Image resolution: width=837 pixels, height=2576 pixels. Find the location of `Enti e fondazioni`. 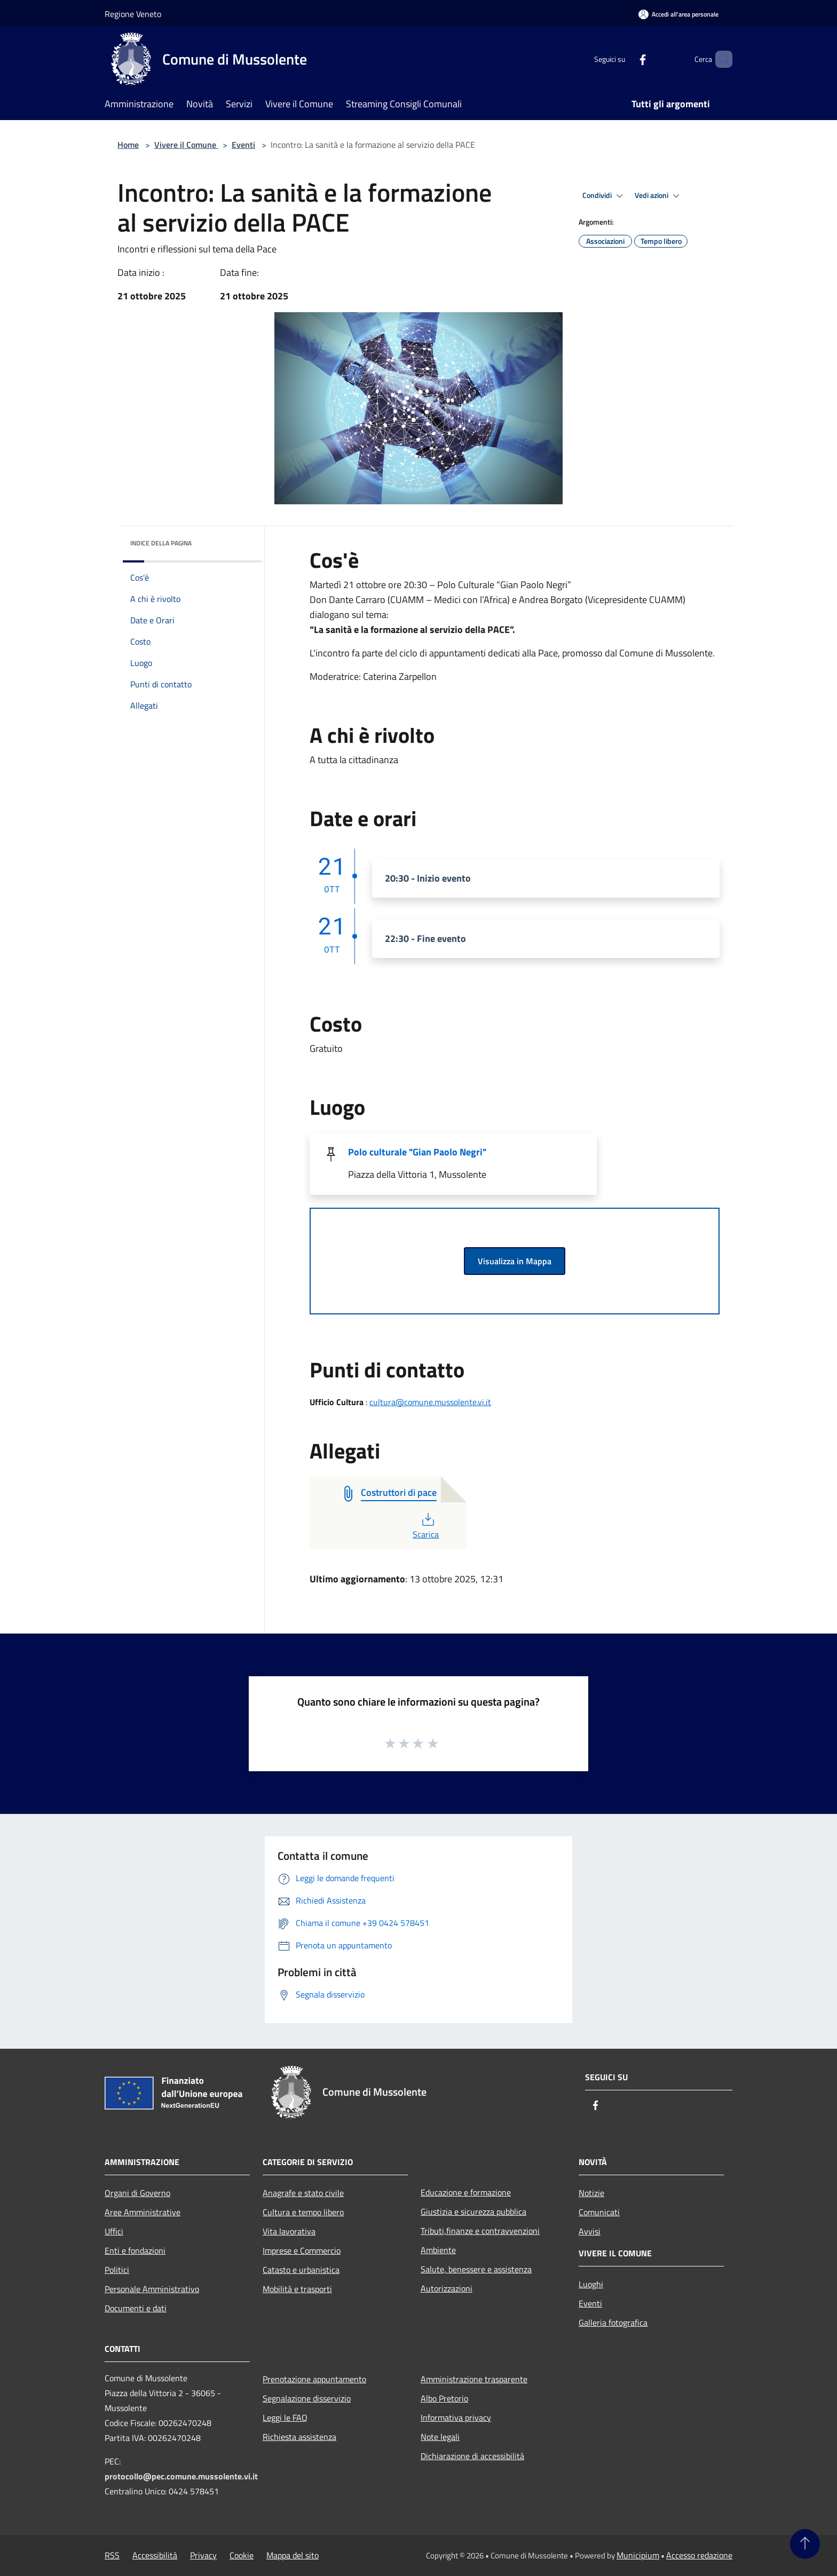

Enti e fondazioni is located at coordinates (135, 2250).